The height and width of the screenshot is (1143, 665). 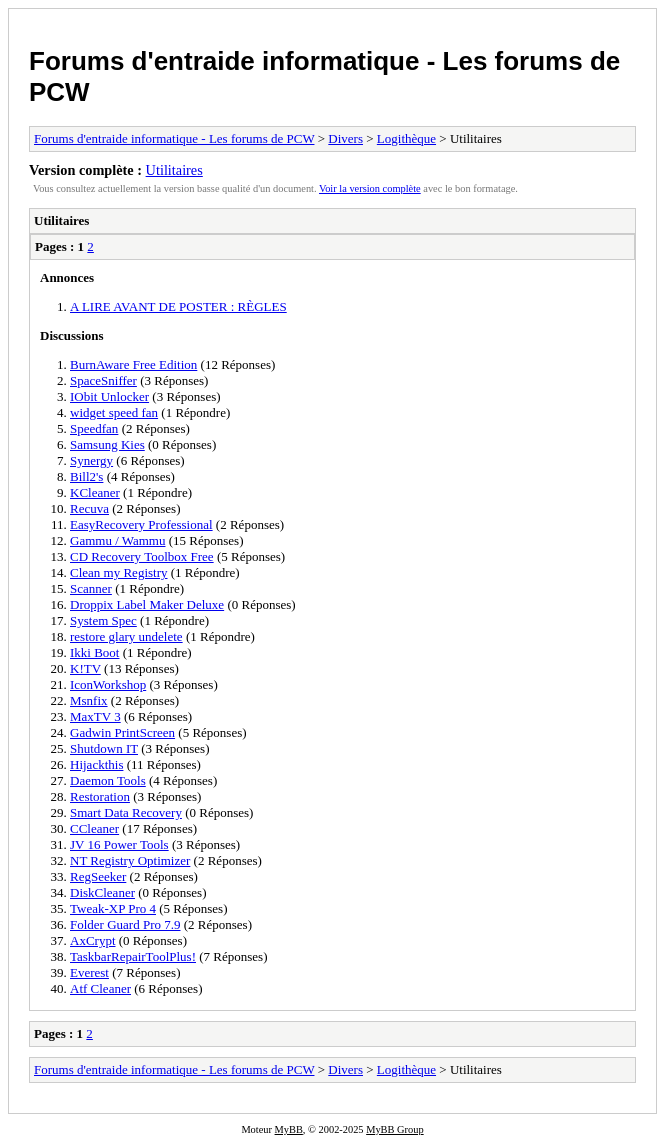 What do you see at coordinates (94, 428) in the screenshot?
I see `Speedfan` at bounding box center [94, 428].